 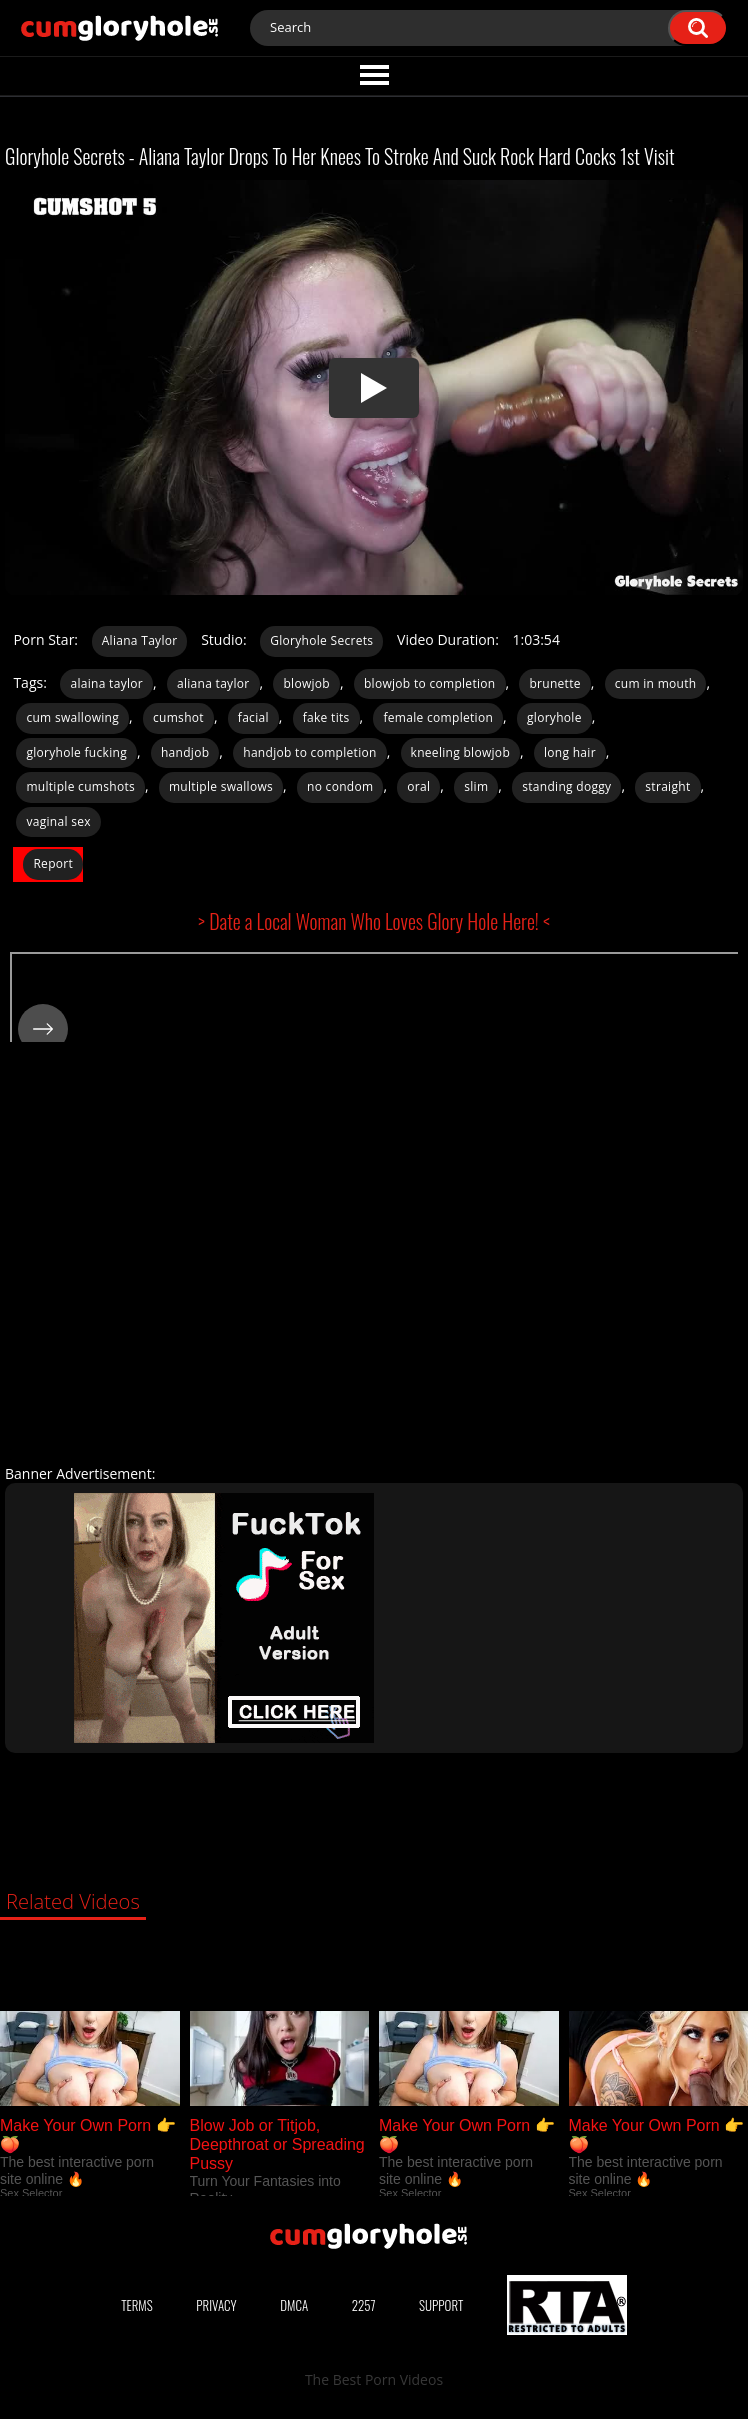 I want to click on gloryhole fucking, so click(x=76, y=752).